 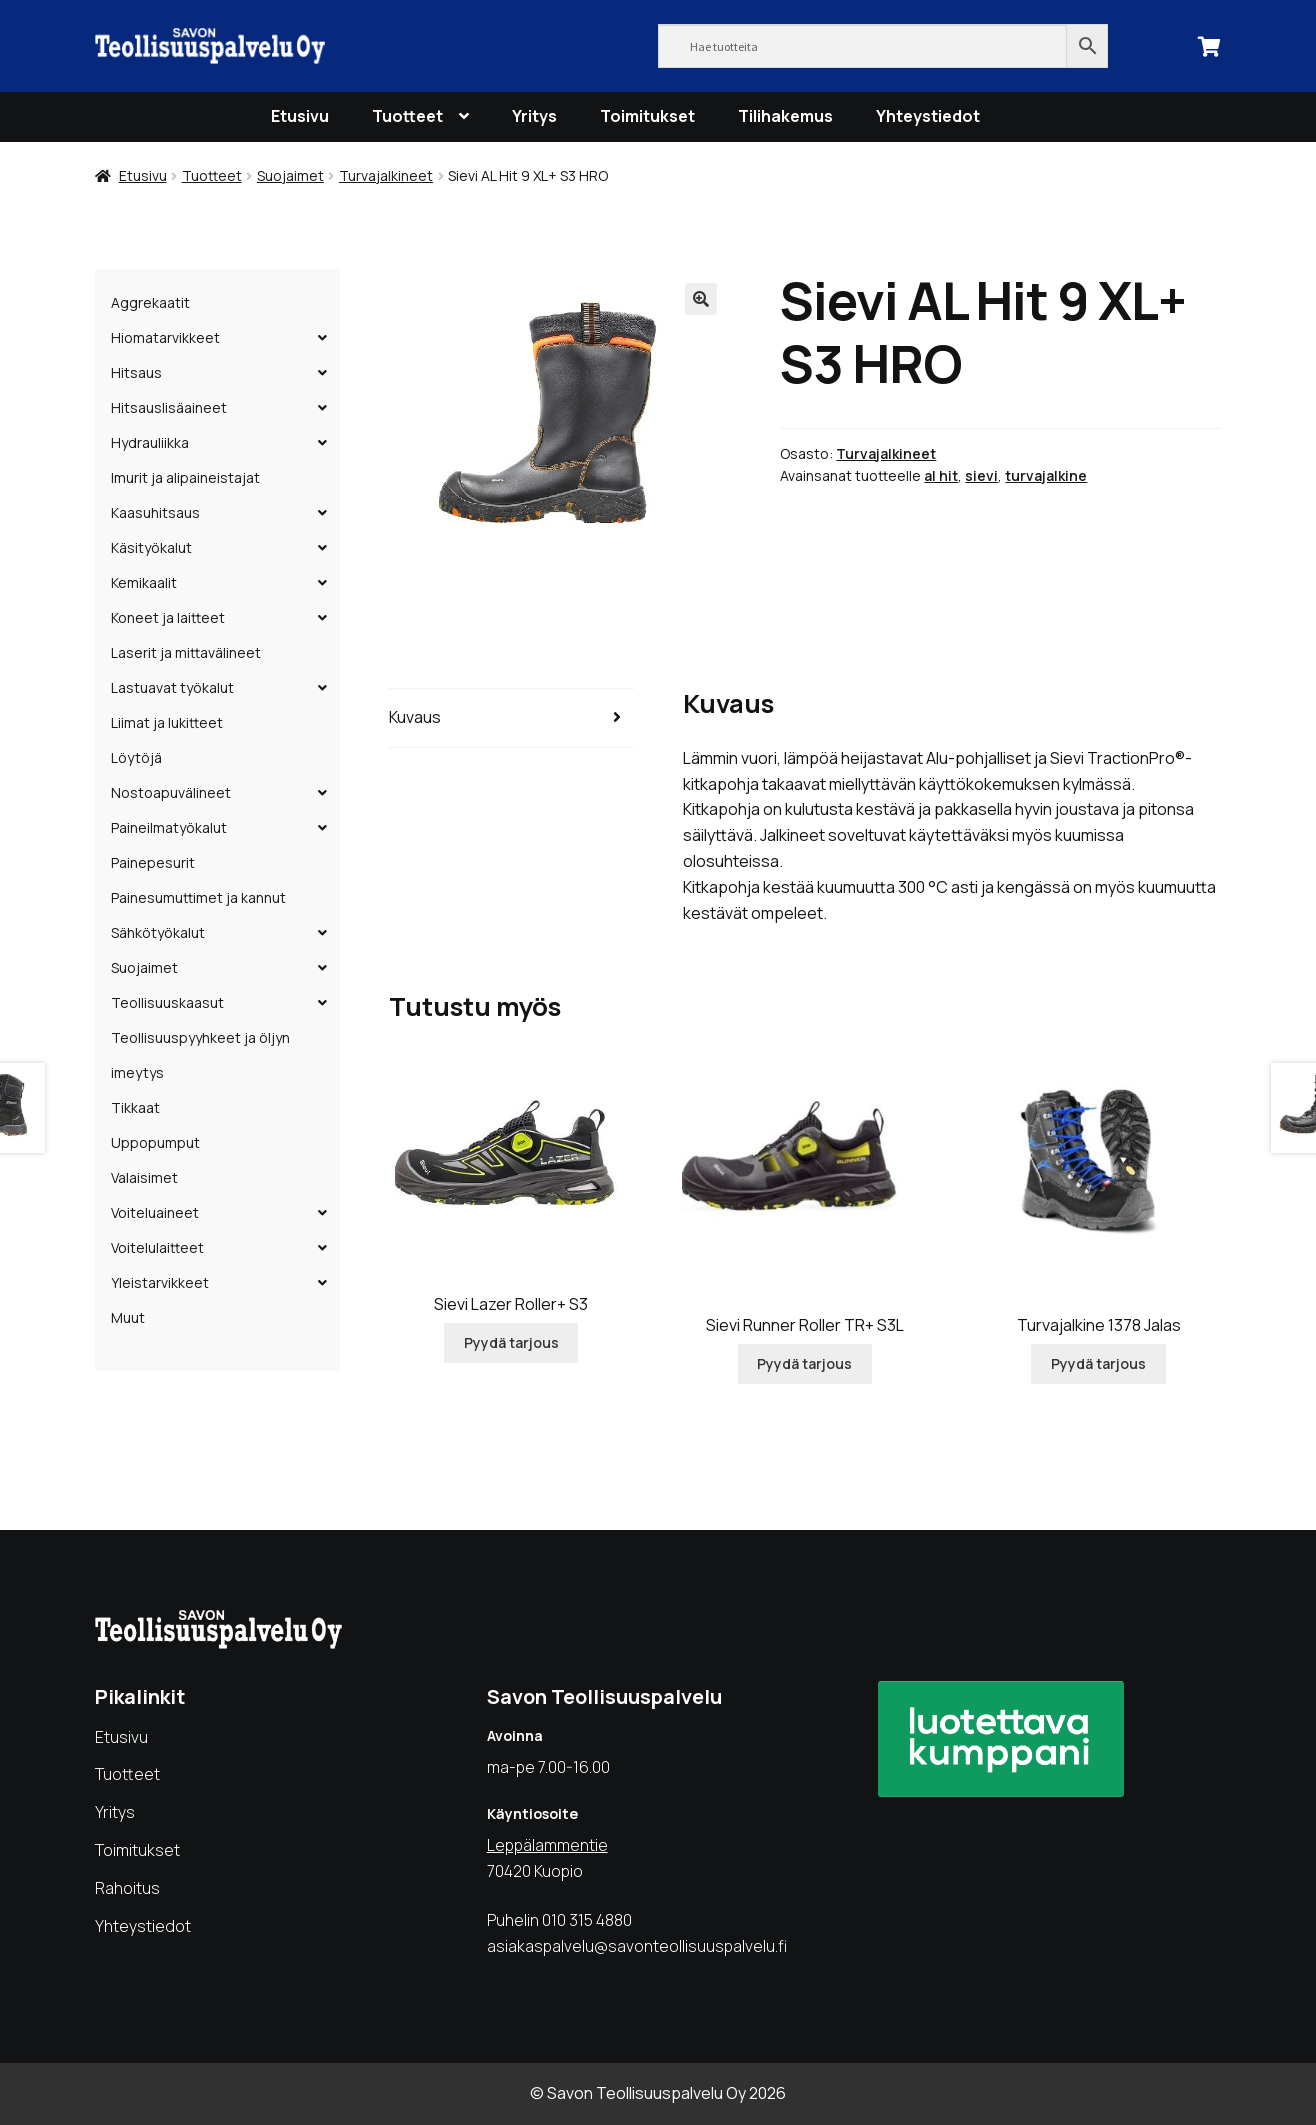 I want to click on Kuvaus [tab], so click(x=415, y=717).